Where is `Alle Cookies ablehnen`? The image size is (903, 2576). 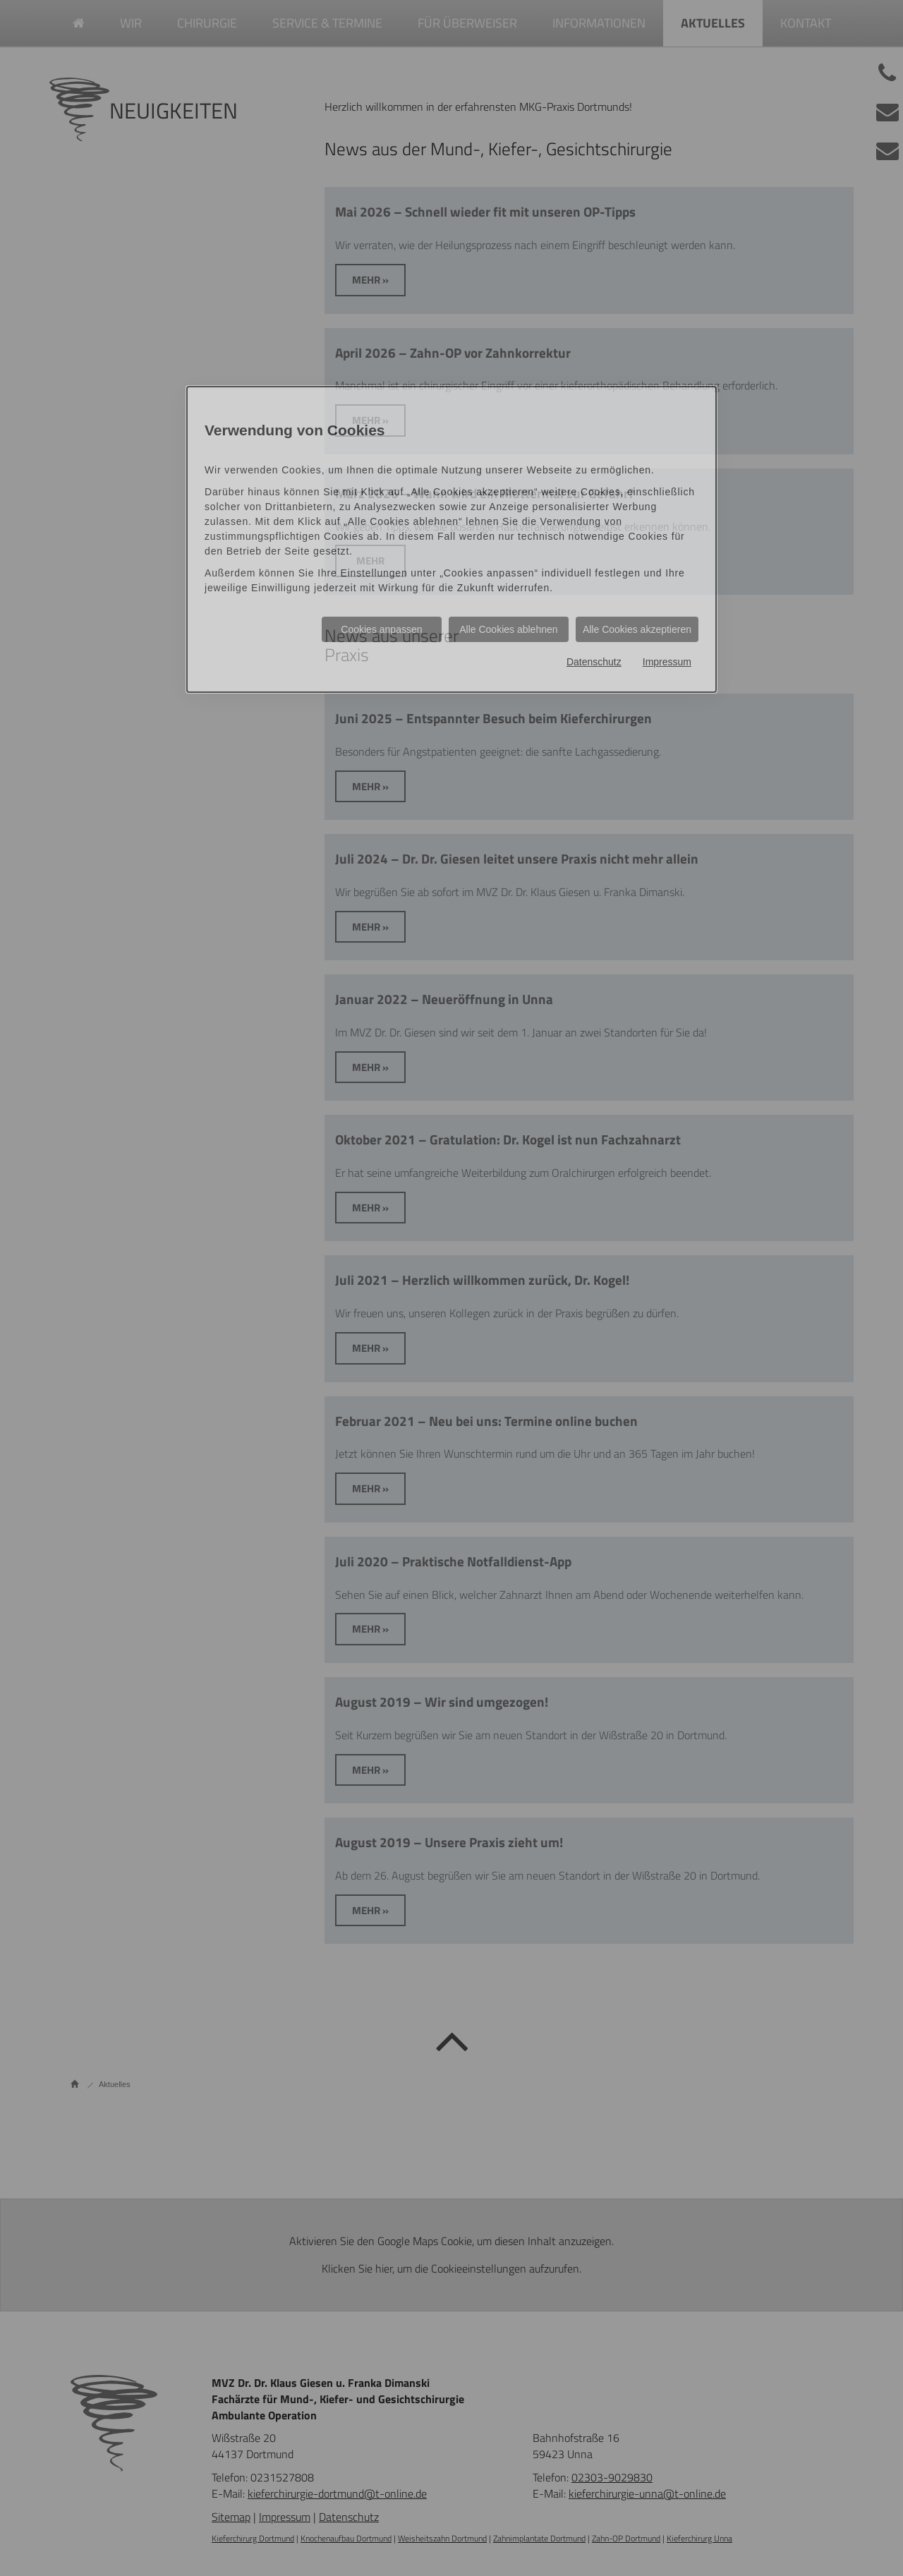 Alle Cookies ablehnen is located at coordinates (508, 629).